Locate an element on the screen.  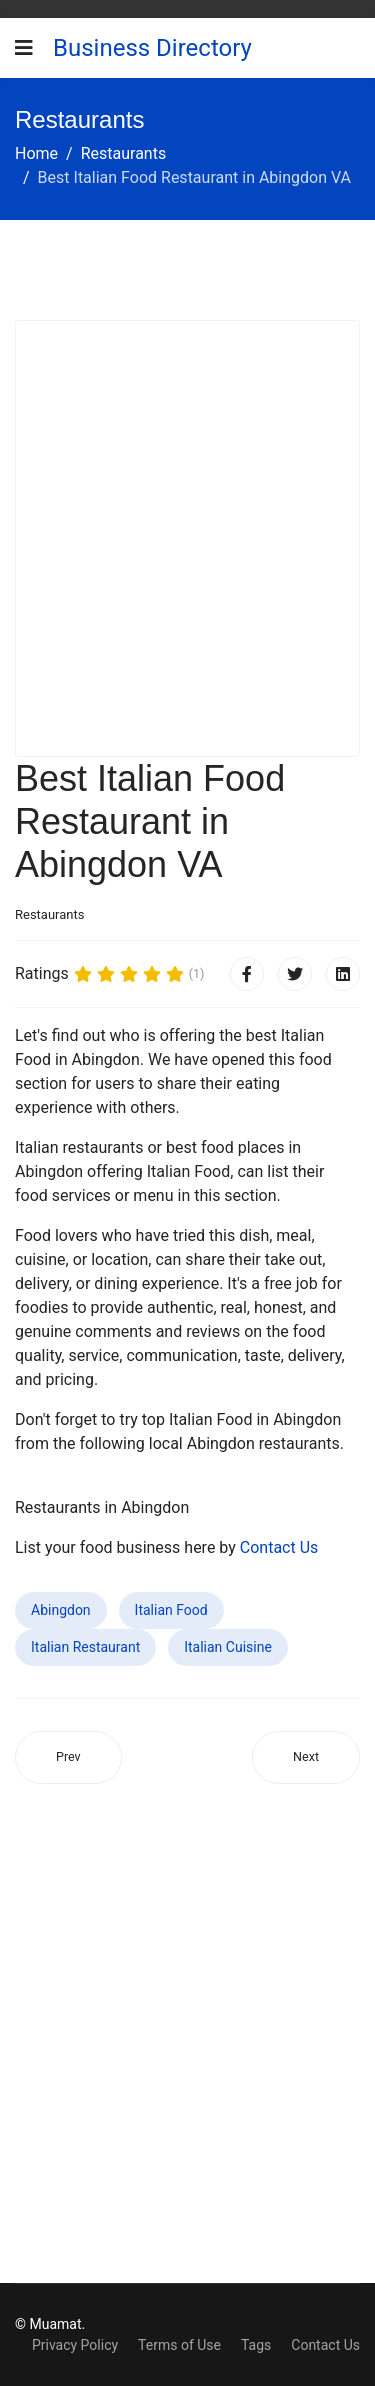
Privacy Policy is located at coordinates (75, 2345).